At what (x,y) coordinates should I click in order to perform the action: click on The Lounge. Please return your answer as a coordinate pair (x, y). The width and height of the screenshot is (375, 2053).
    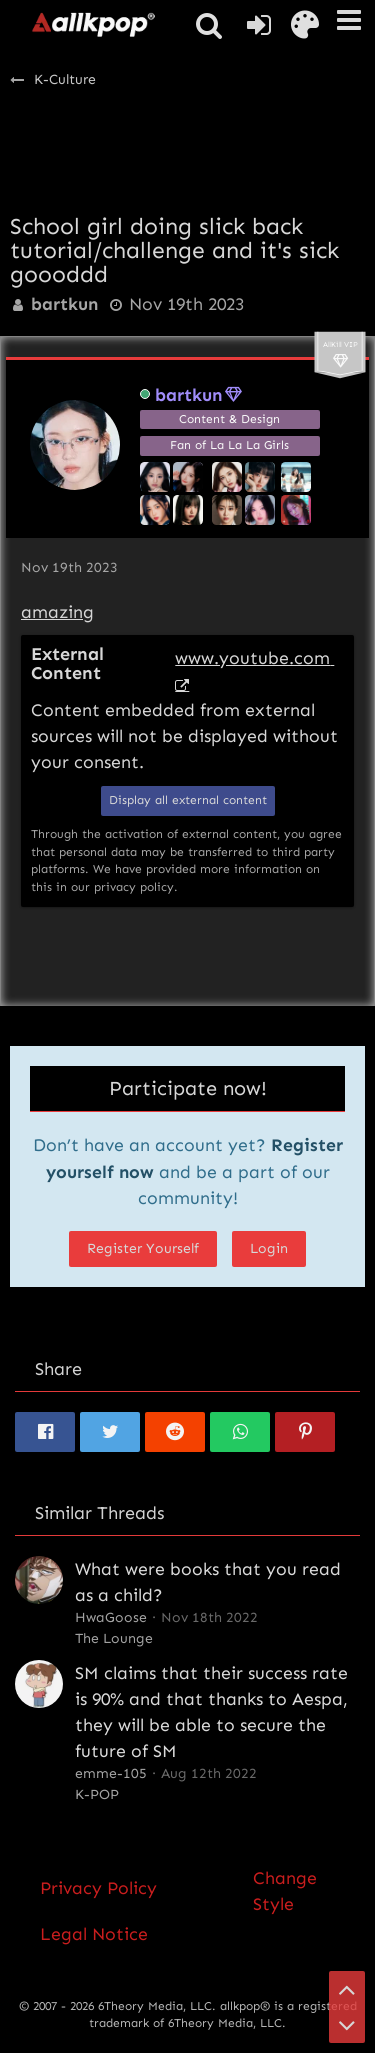
    Looking at the image, I should click on (114, 1638).